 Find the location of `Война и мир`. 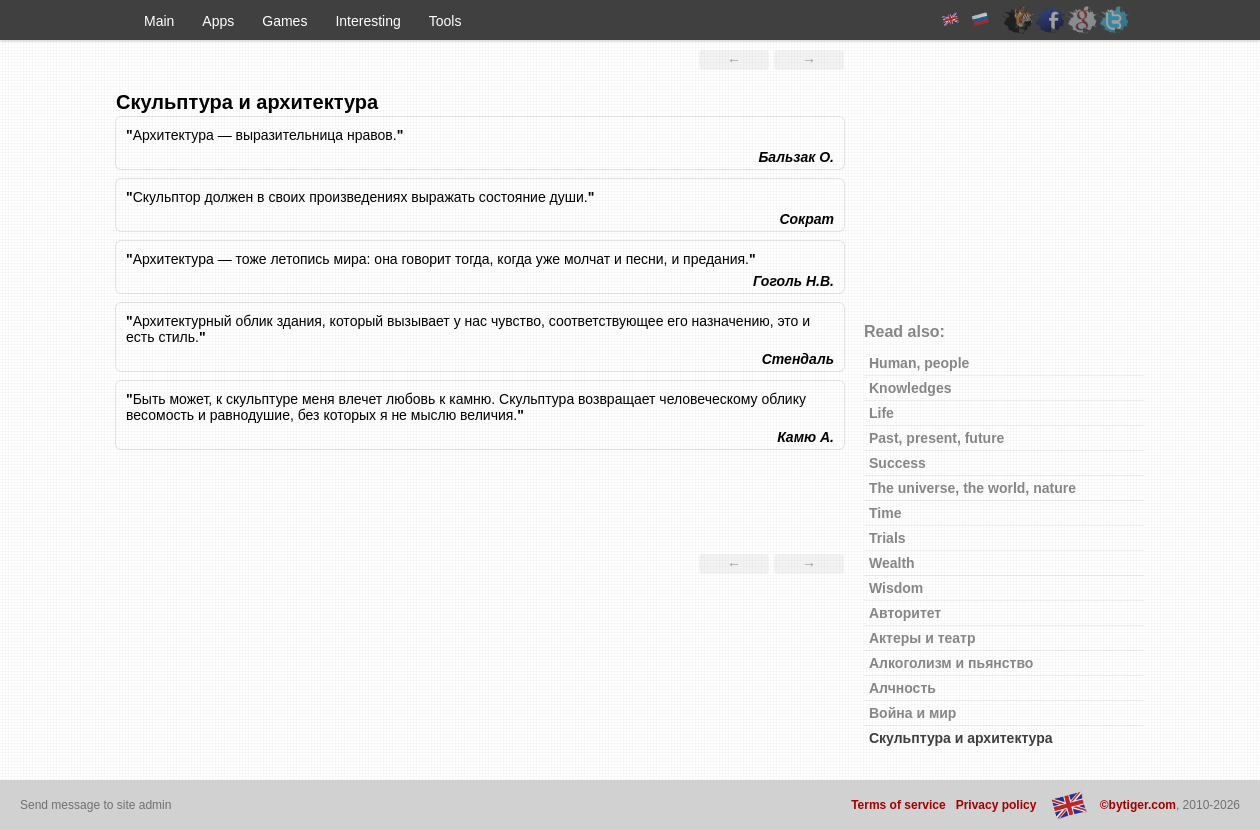

Война и мир is located at coordinates (912, 713).